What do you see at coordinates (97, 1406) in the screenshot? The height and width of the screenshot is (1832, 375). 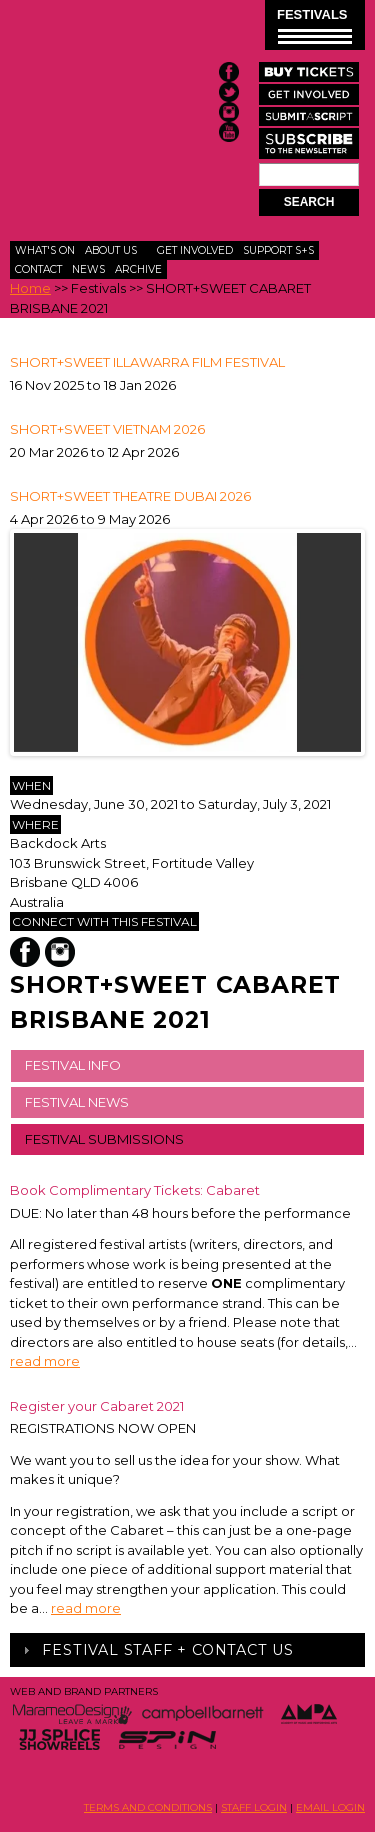 I see `Register your Cabaret 2021` at bounding box center [97, 1406].